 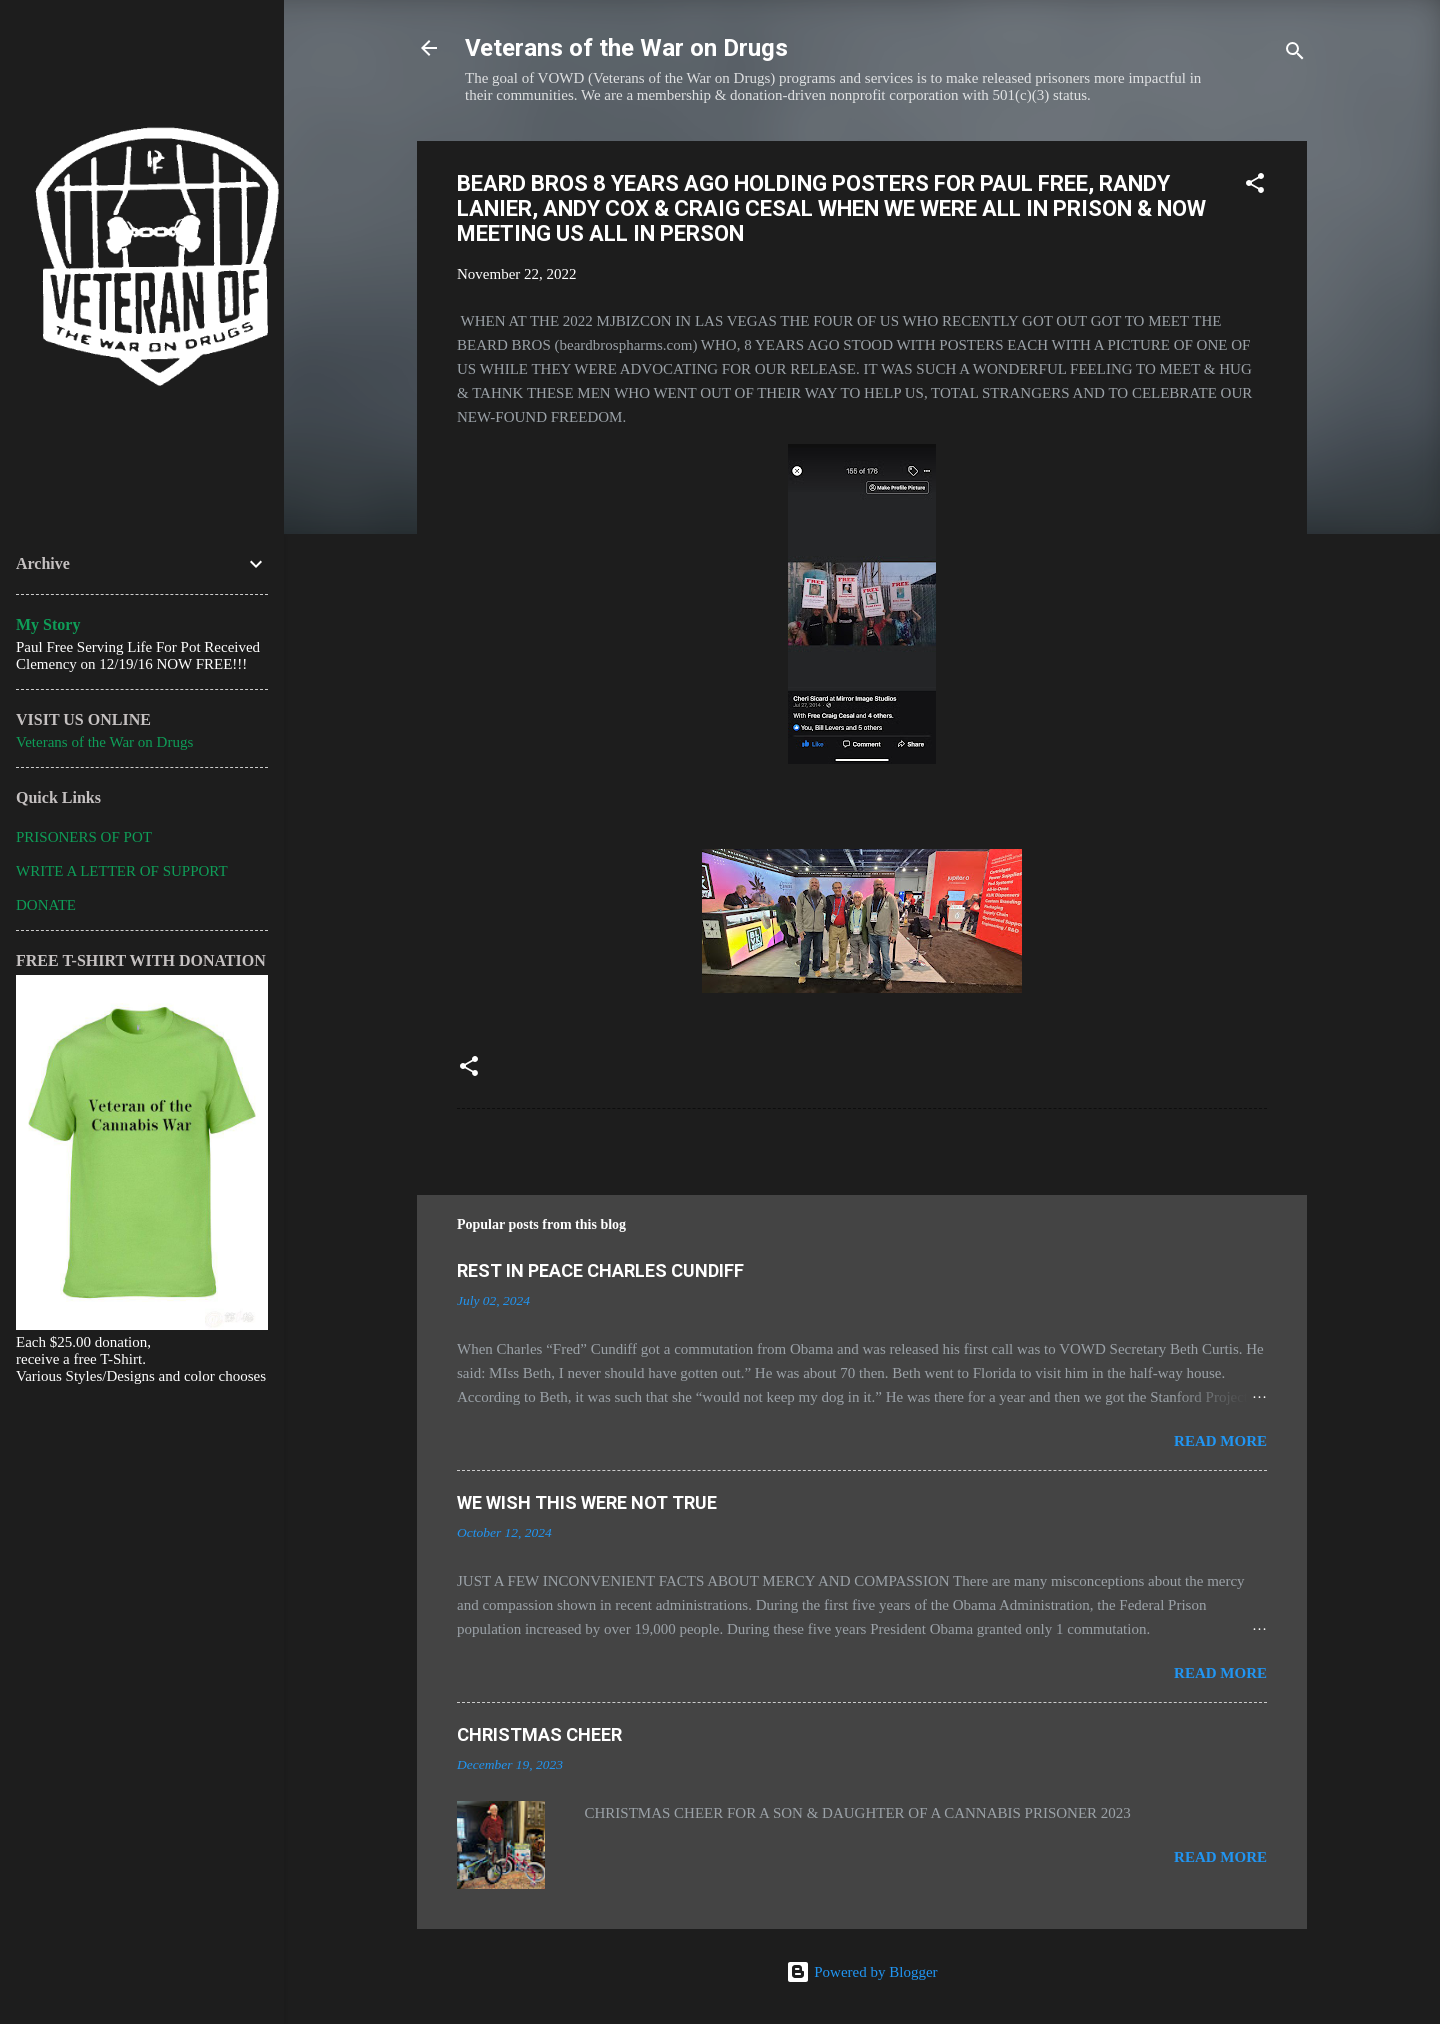 I want to click on DONATE, so click(x=46, y=905).